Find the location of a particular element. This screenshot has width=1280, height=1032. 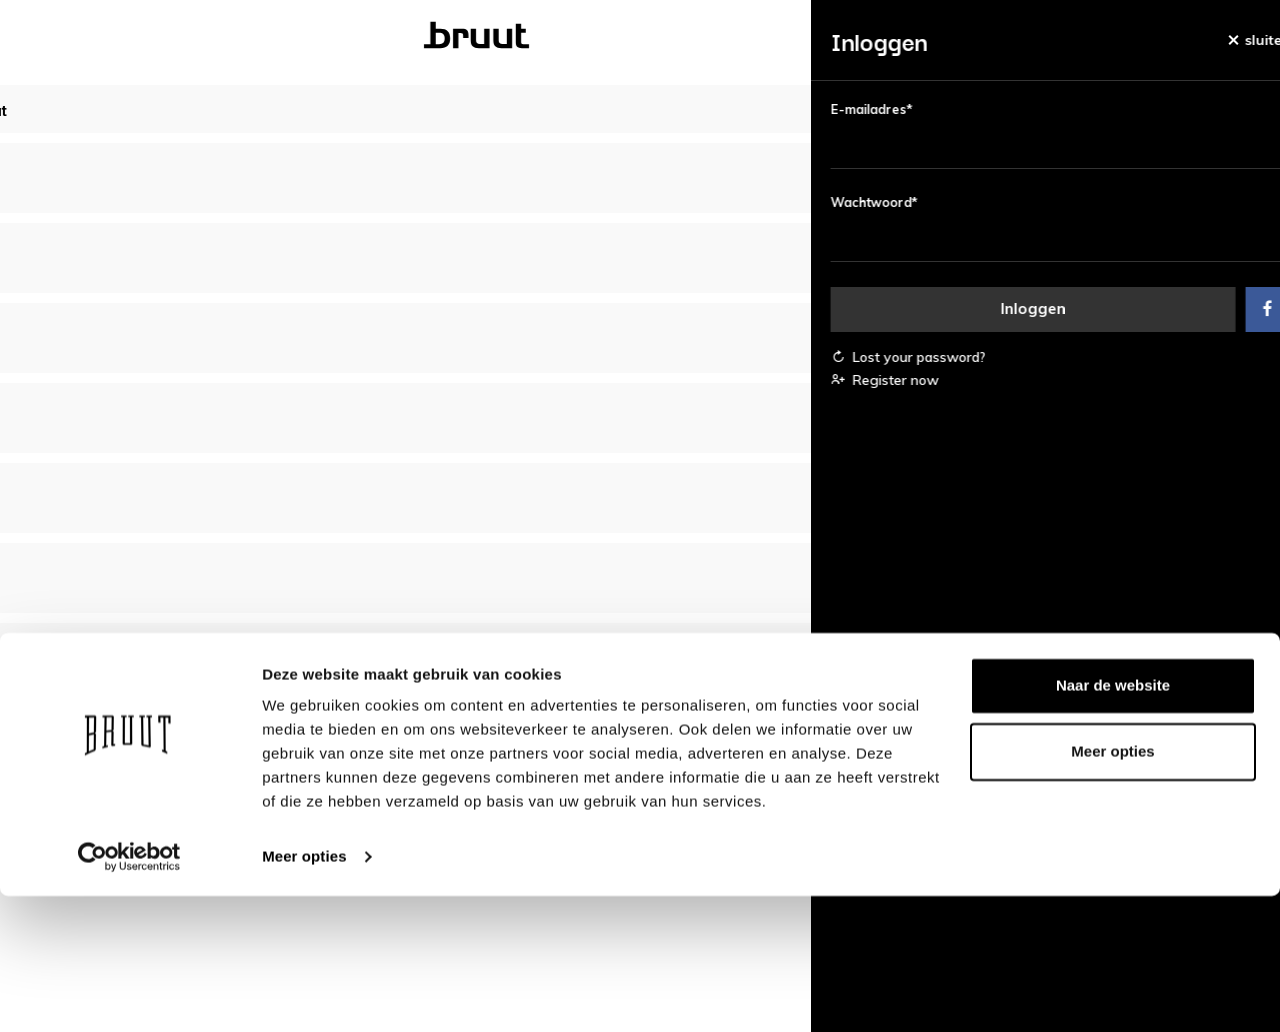

Dames is located at coordinates (417, 36).